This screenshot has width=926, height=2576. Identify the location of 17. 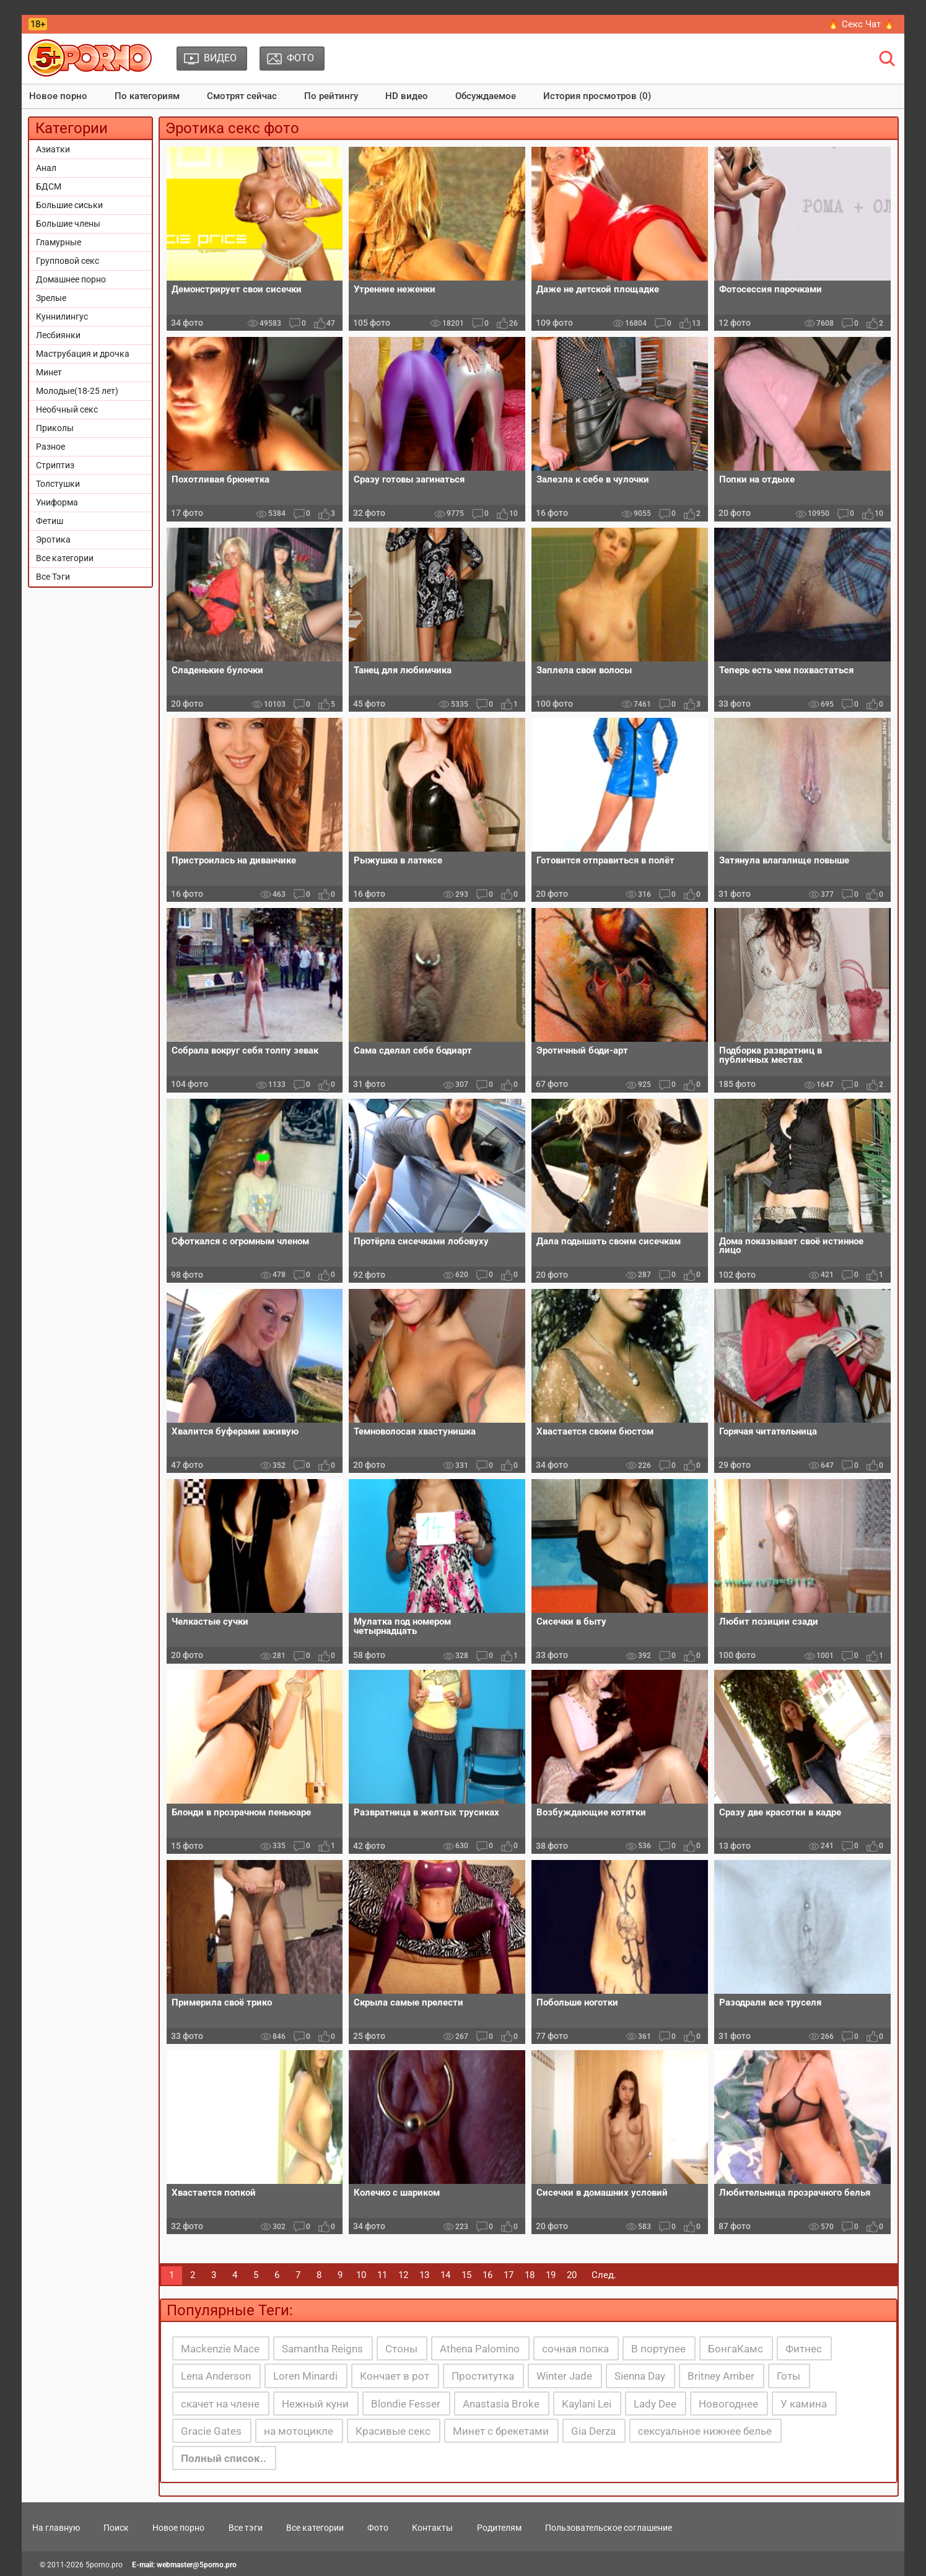
(508, 2275).